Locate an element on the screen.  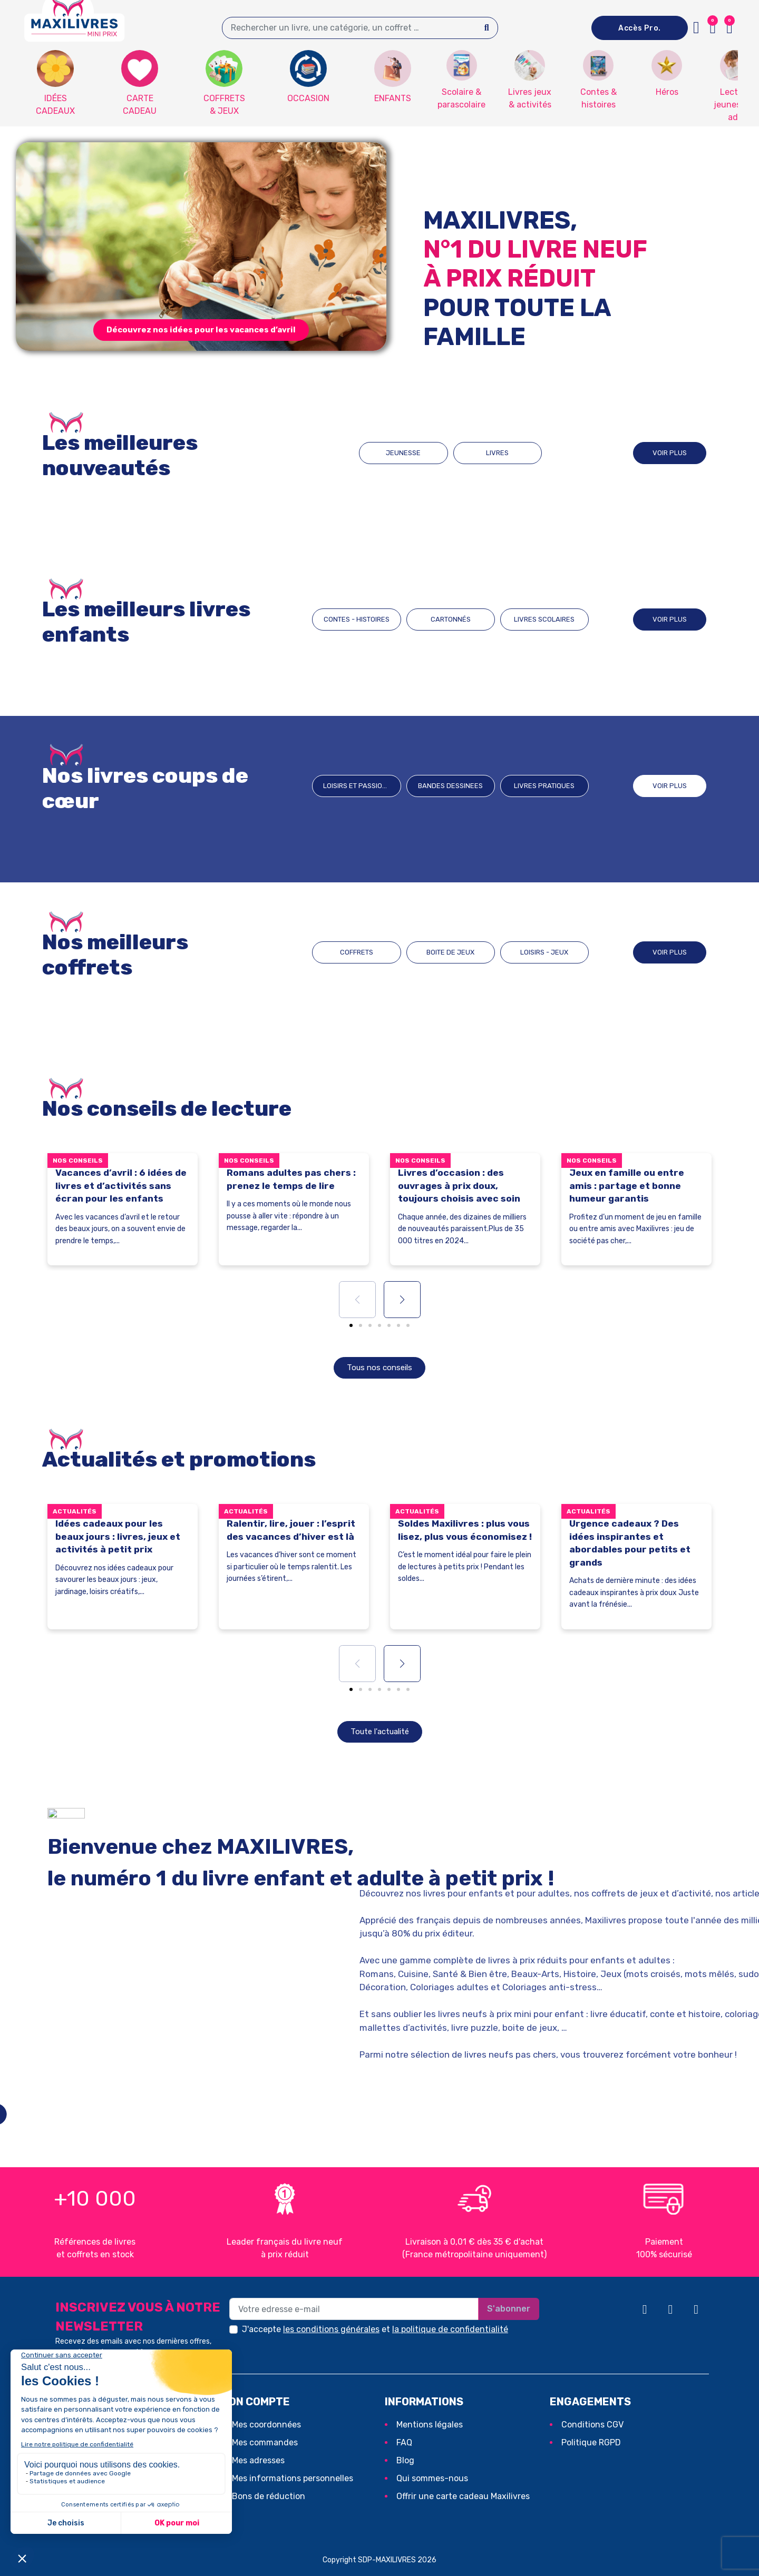
CARTONNÉS is located at coordinates (451, 619).